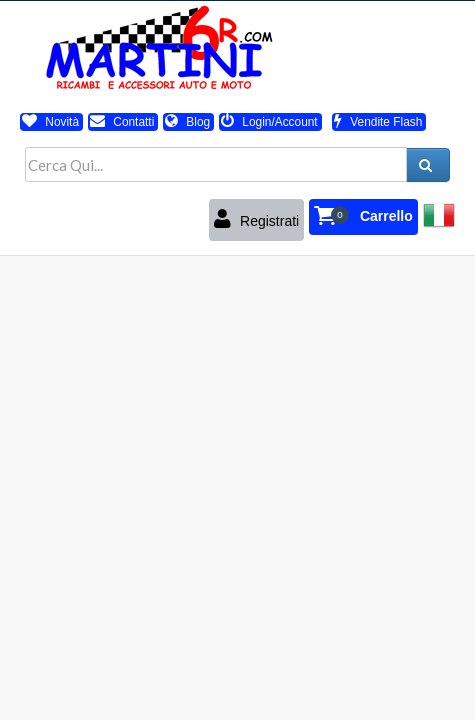 Image resolution: width=475 pixels, height=720 pixels. I want to click on [button], so click(363, 217).